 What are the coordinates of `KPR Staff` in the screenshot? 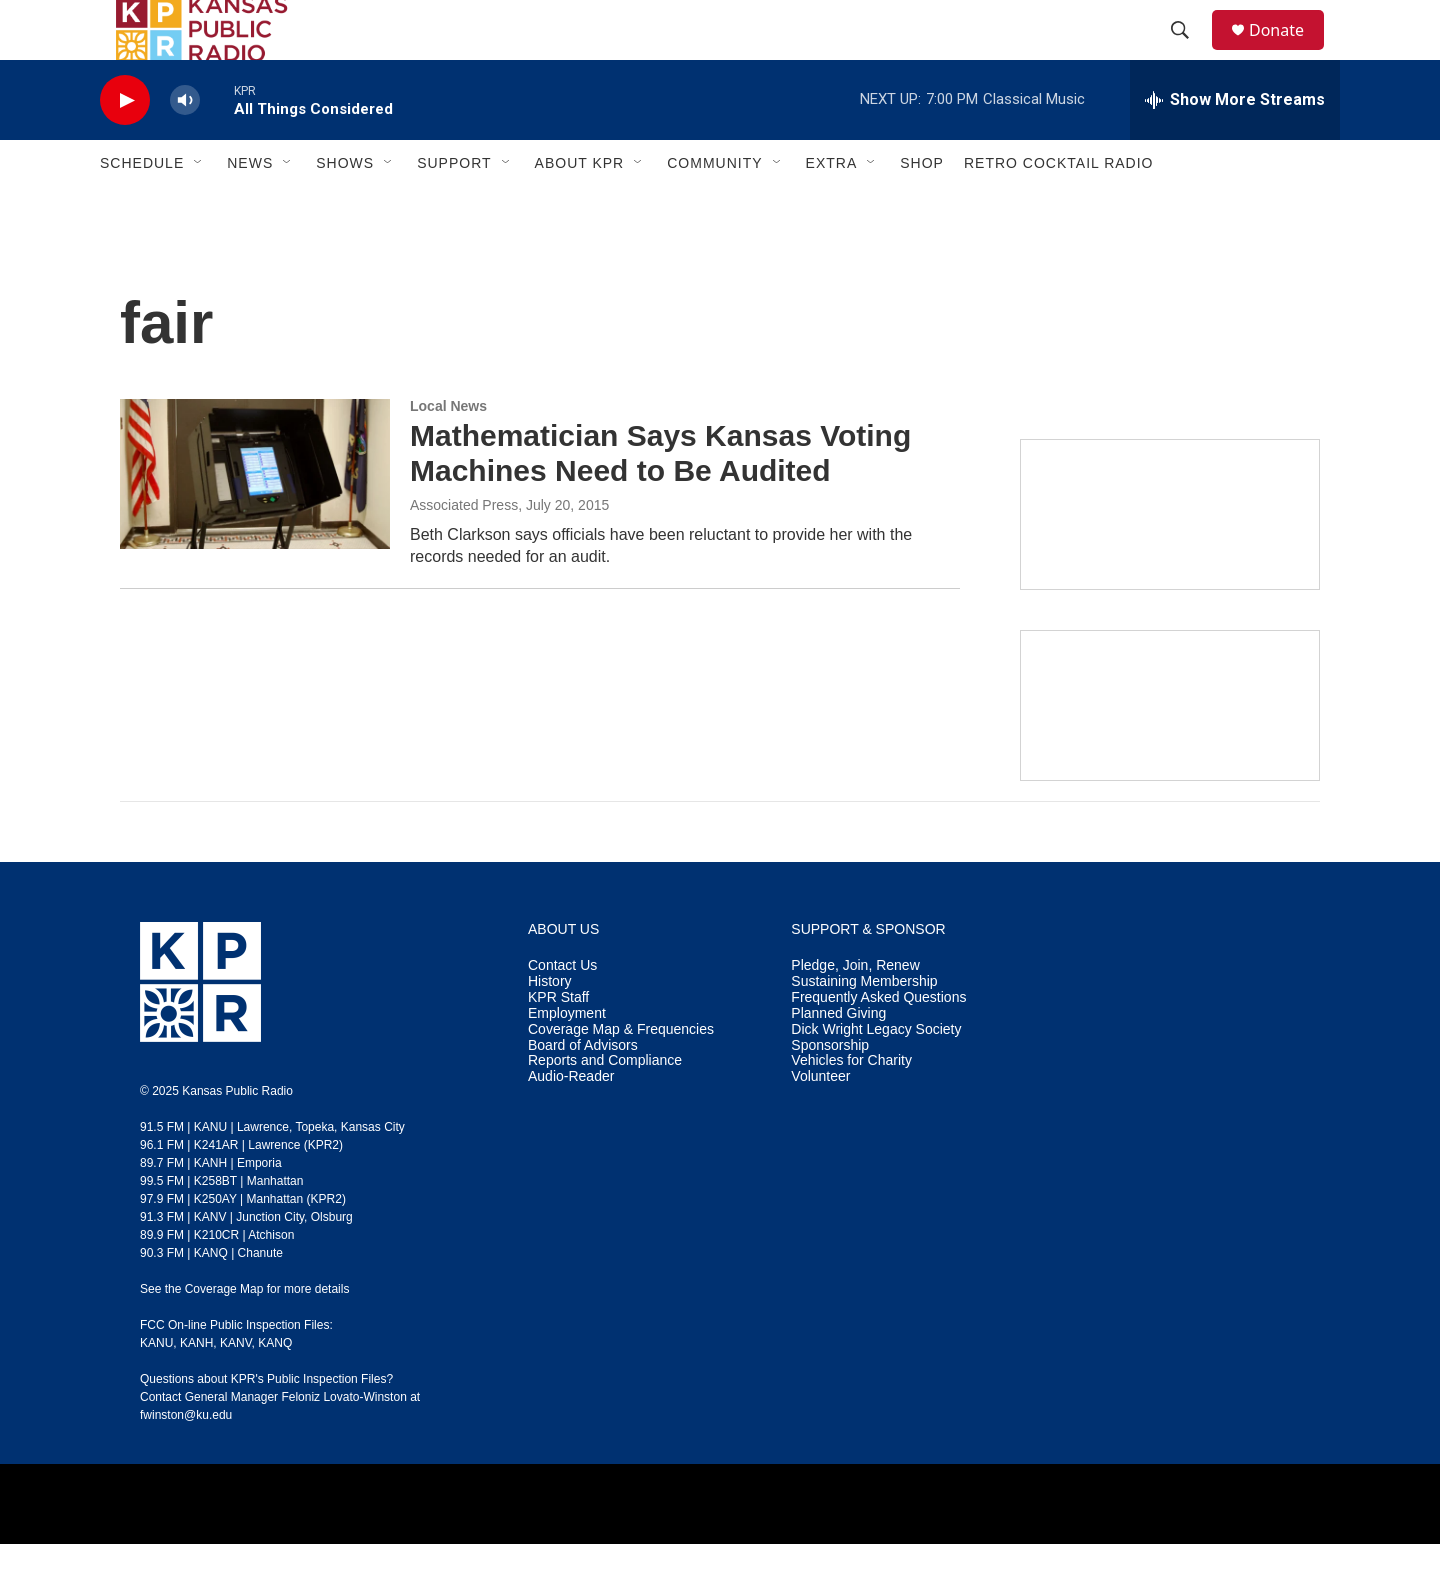 It's located at (558, 1042).